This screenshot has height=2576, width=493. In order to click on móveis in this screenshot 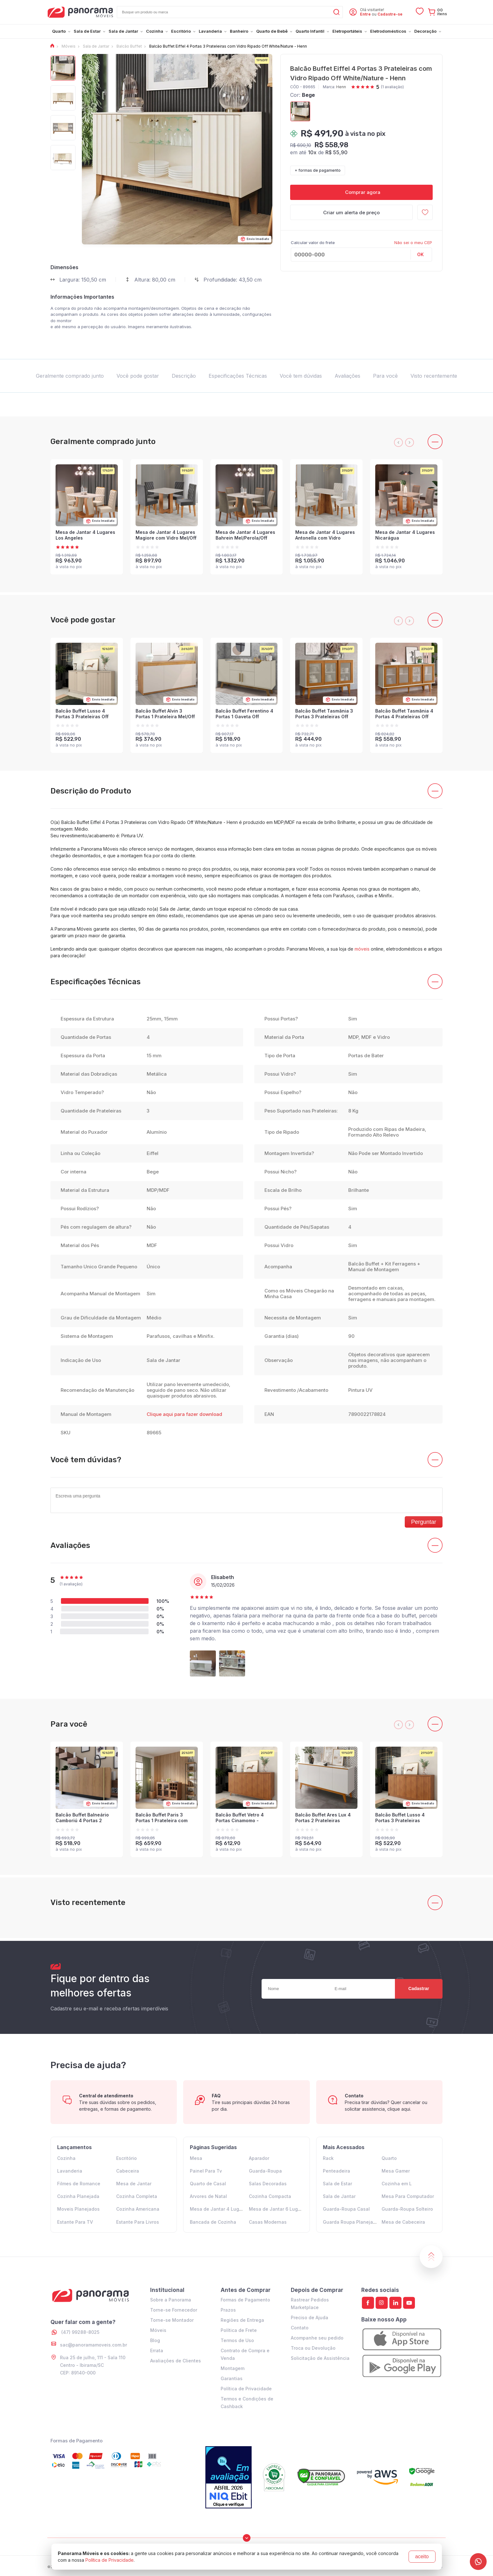, I will do `click(362, 949)`.